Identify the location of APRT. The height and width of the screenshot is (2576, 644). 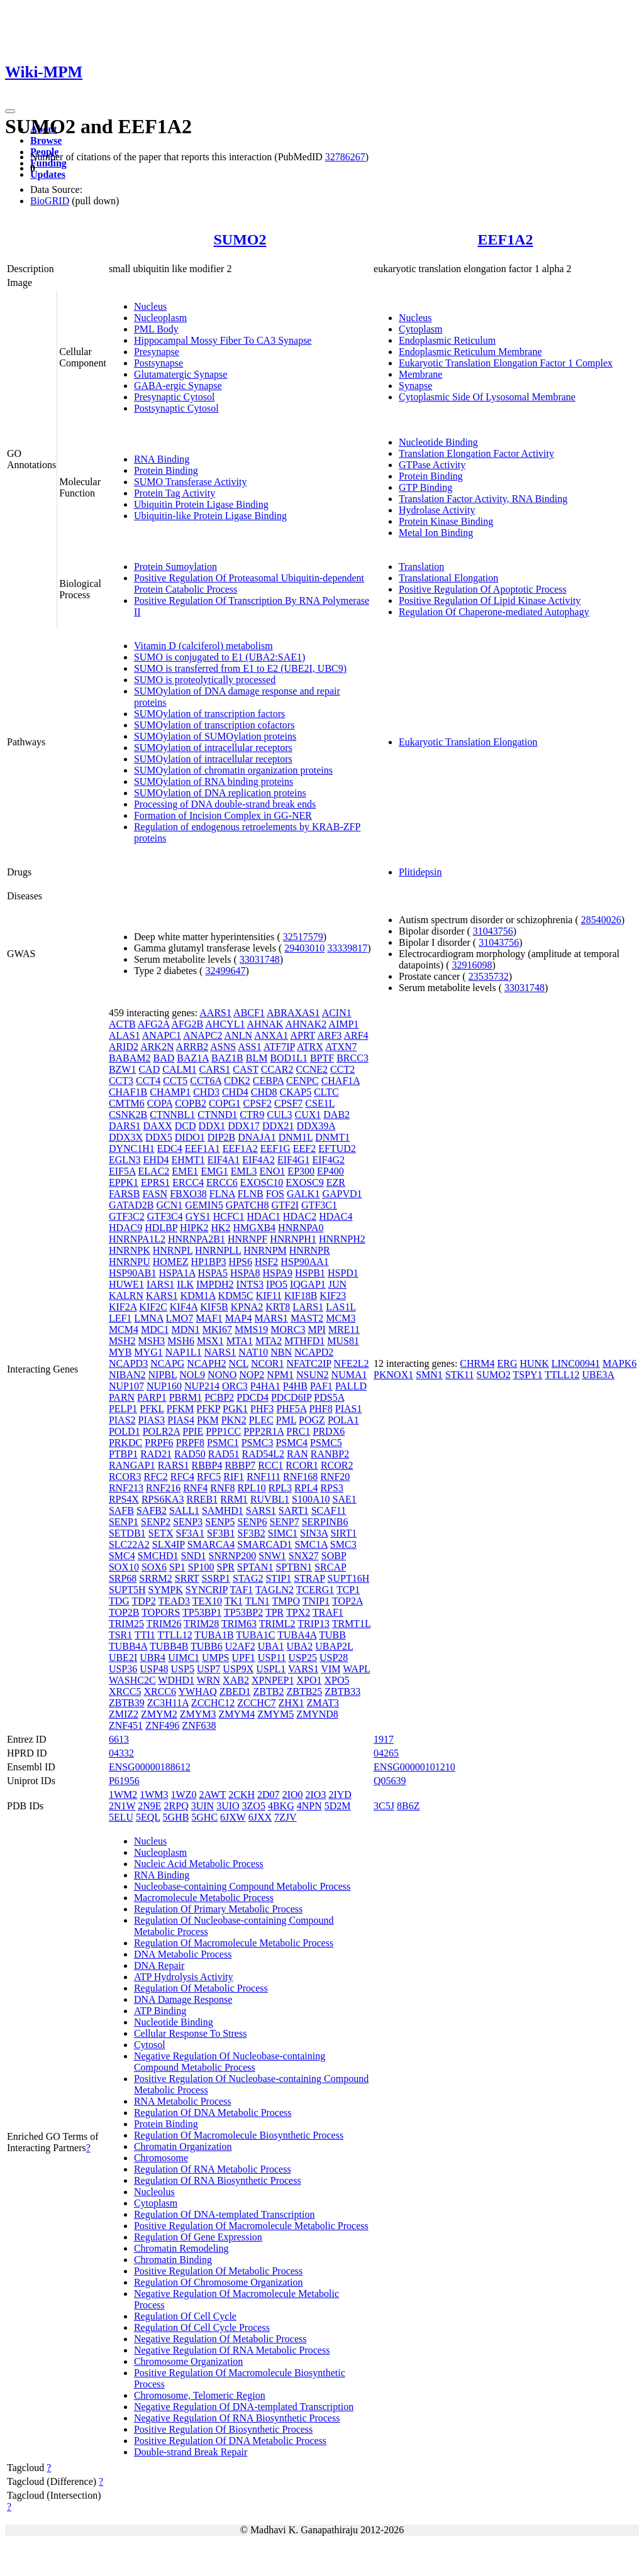
(302, 1035).